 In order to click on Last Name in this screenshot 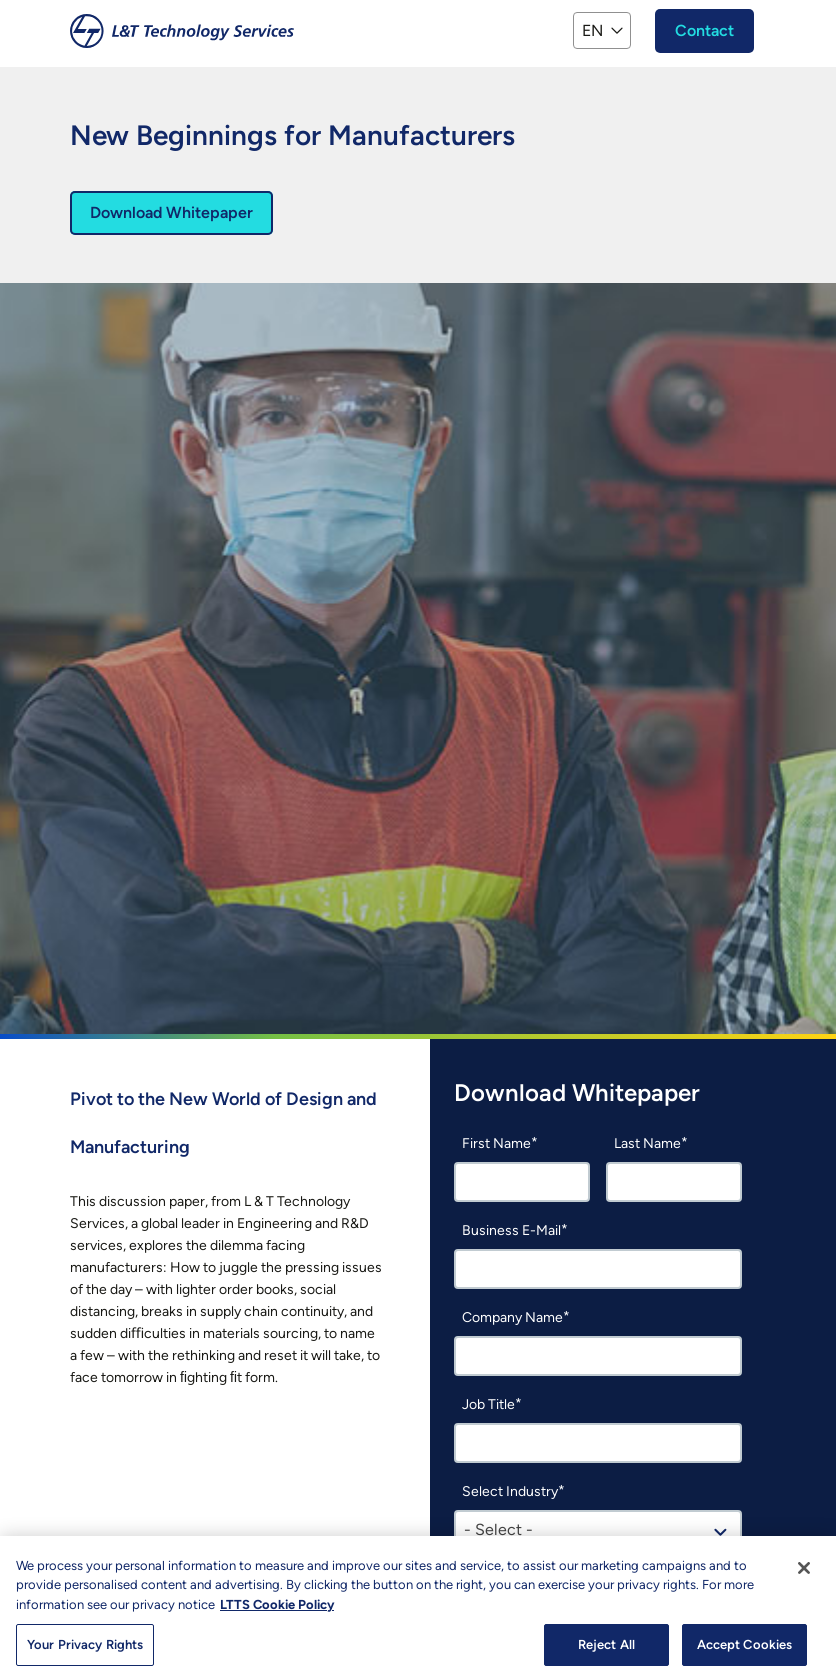, I will do `click(647, 1143)`.